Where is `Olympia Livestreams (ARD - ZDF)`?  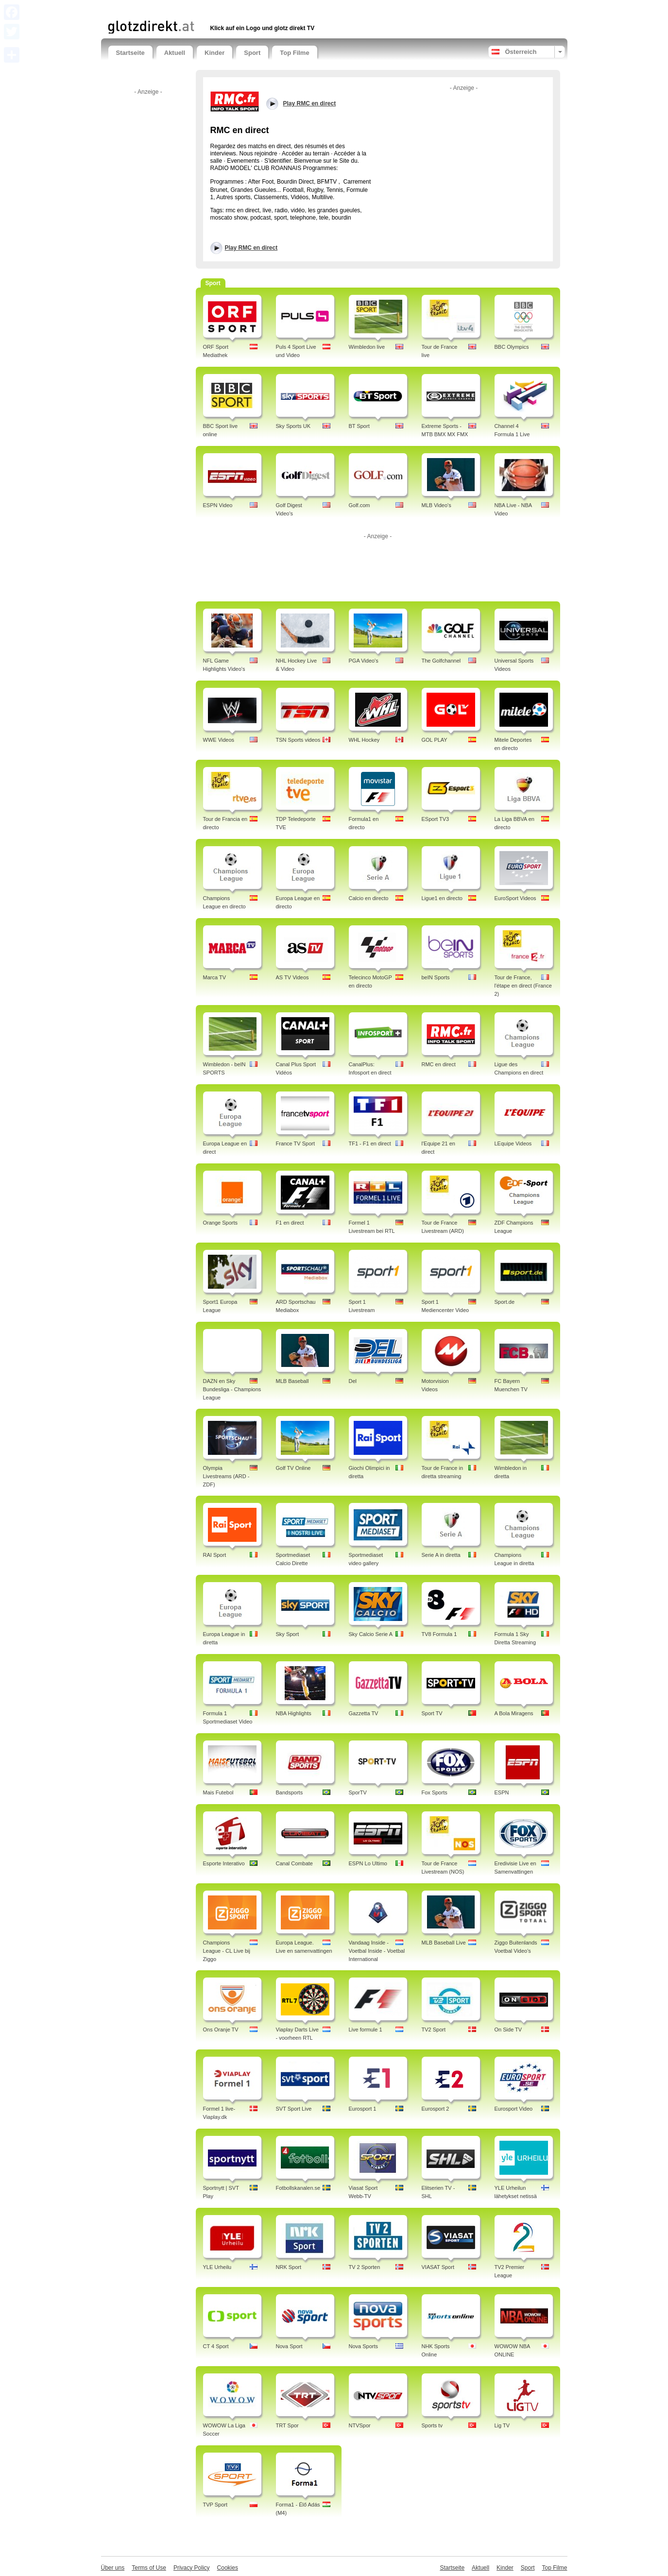 Olympia Livestreams (ARD - ZDF) is located at coordinates (226, 1476).